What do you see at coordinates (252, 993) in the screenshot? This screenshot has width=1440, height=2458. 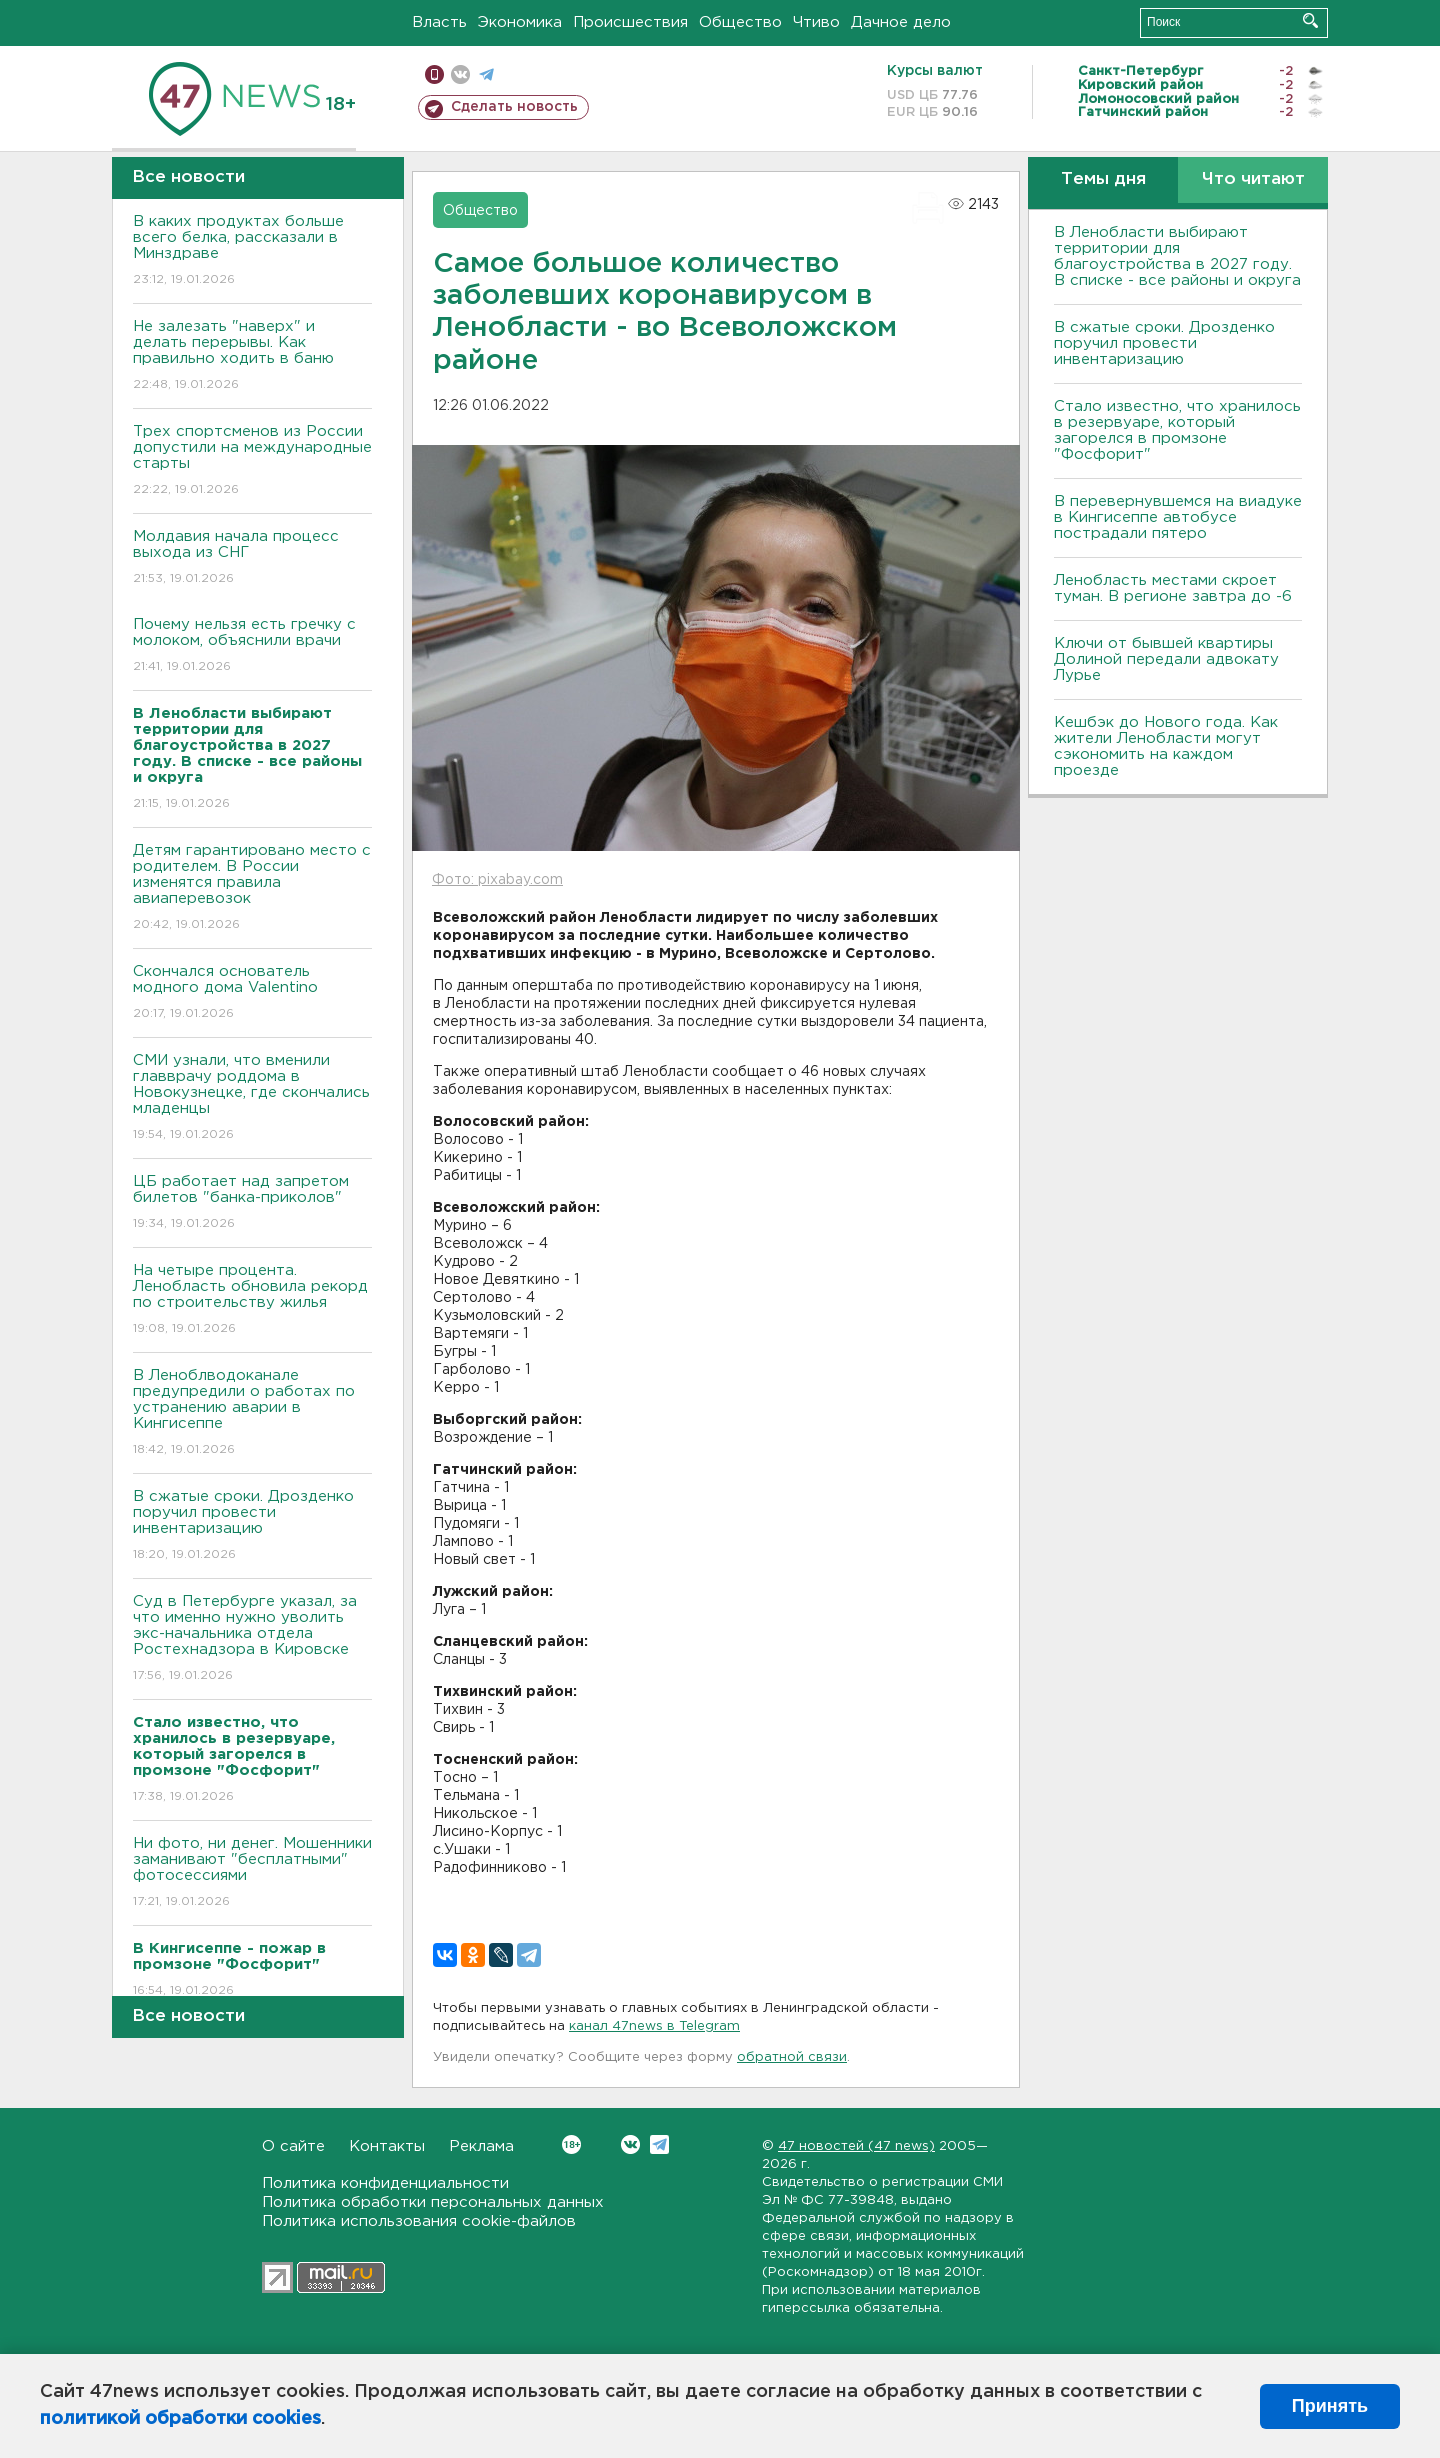 I see `Скончался основатель модного дома Valentino` at bounding box center [252, 993].